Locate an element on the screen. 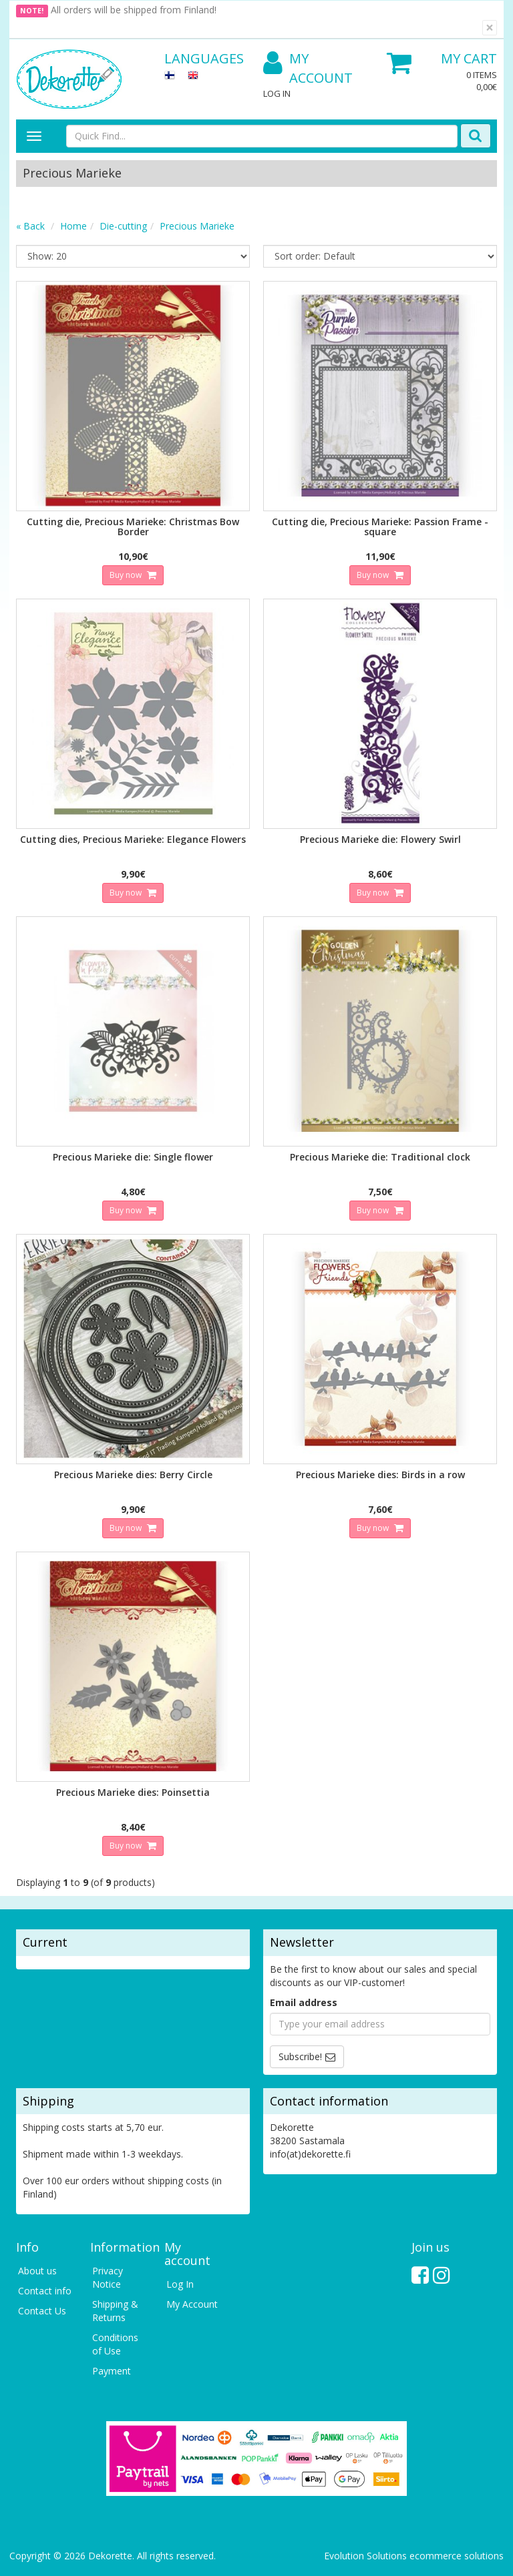 The width and height of the screenshot is (513, 2576). Log In is located at coordinates (277, 93).